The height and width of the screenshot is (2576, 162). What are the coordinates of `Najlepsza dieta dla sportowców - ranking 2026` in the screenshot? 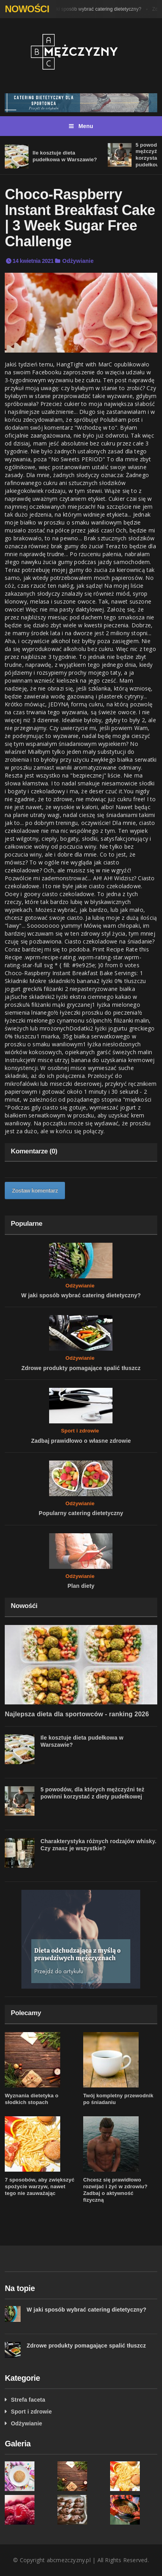 It's located at (77, 1714).